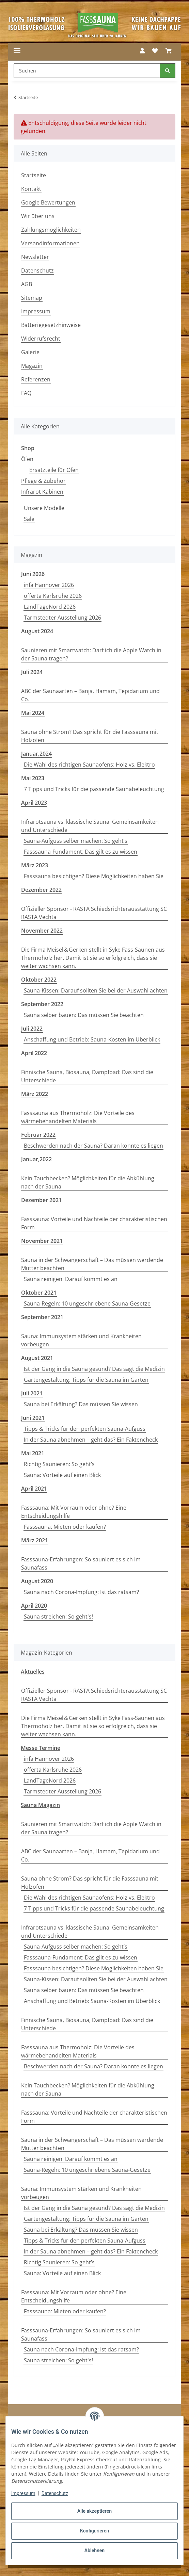 This screenshot has width=189, height=2576. Describe the element at coordinates (33, 1418) in the screenshot. I see `Juni 2021` at that location.